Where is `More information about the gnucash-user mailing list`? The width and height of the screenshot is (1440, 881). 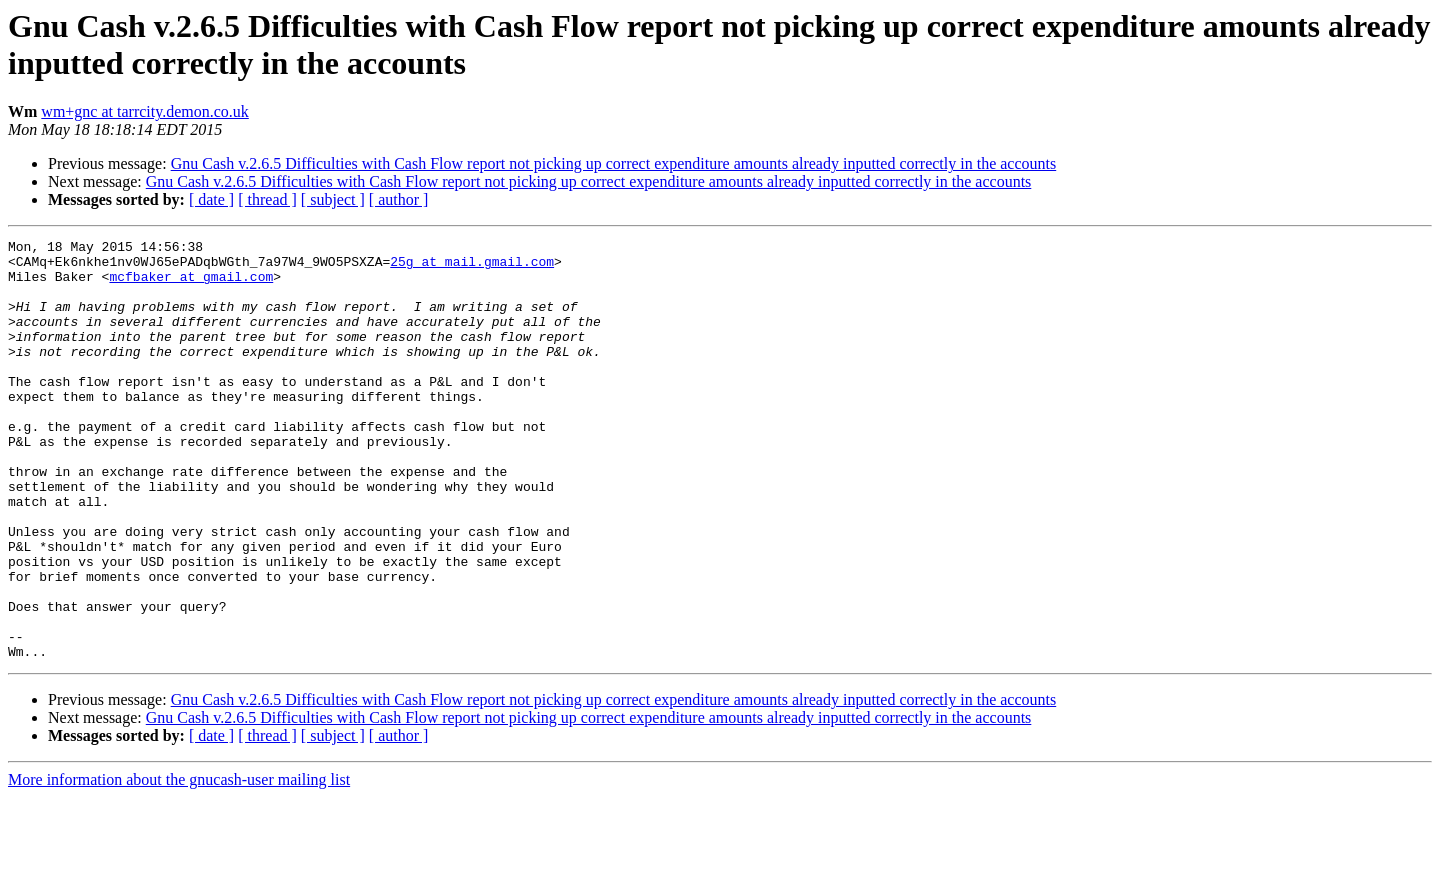 More information about the gnucash-user mailing list is located at coordinates (179, 863).